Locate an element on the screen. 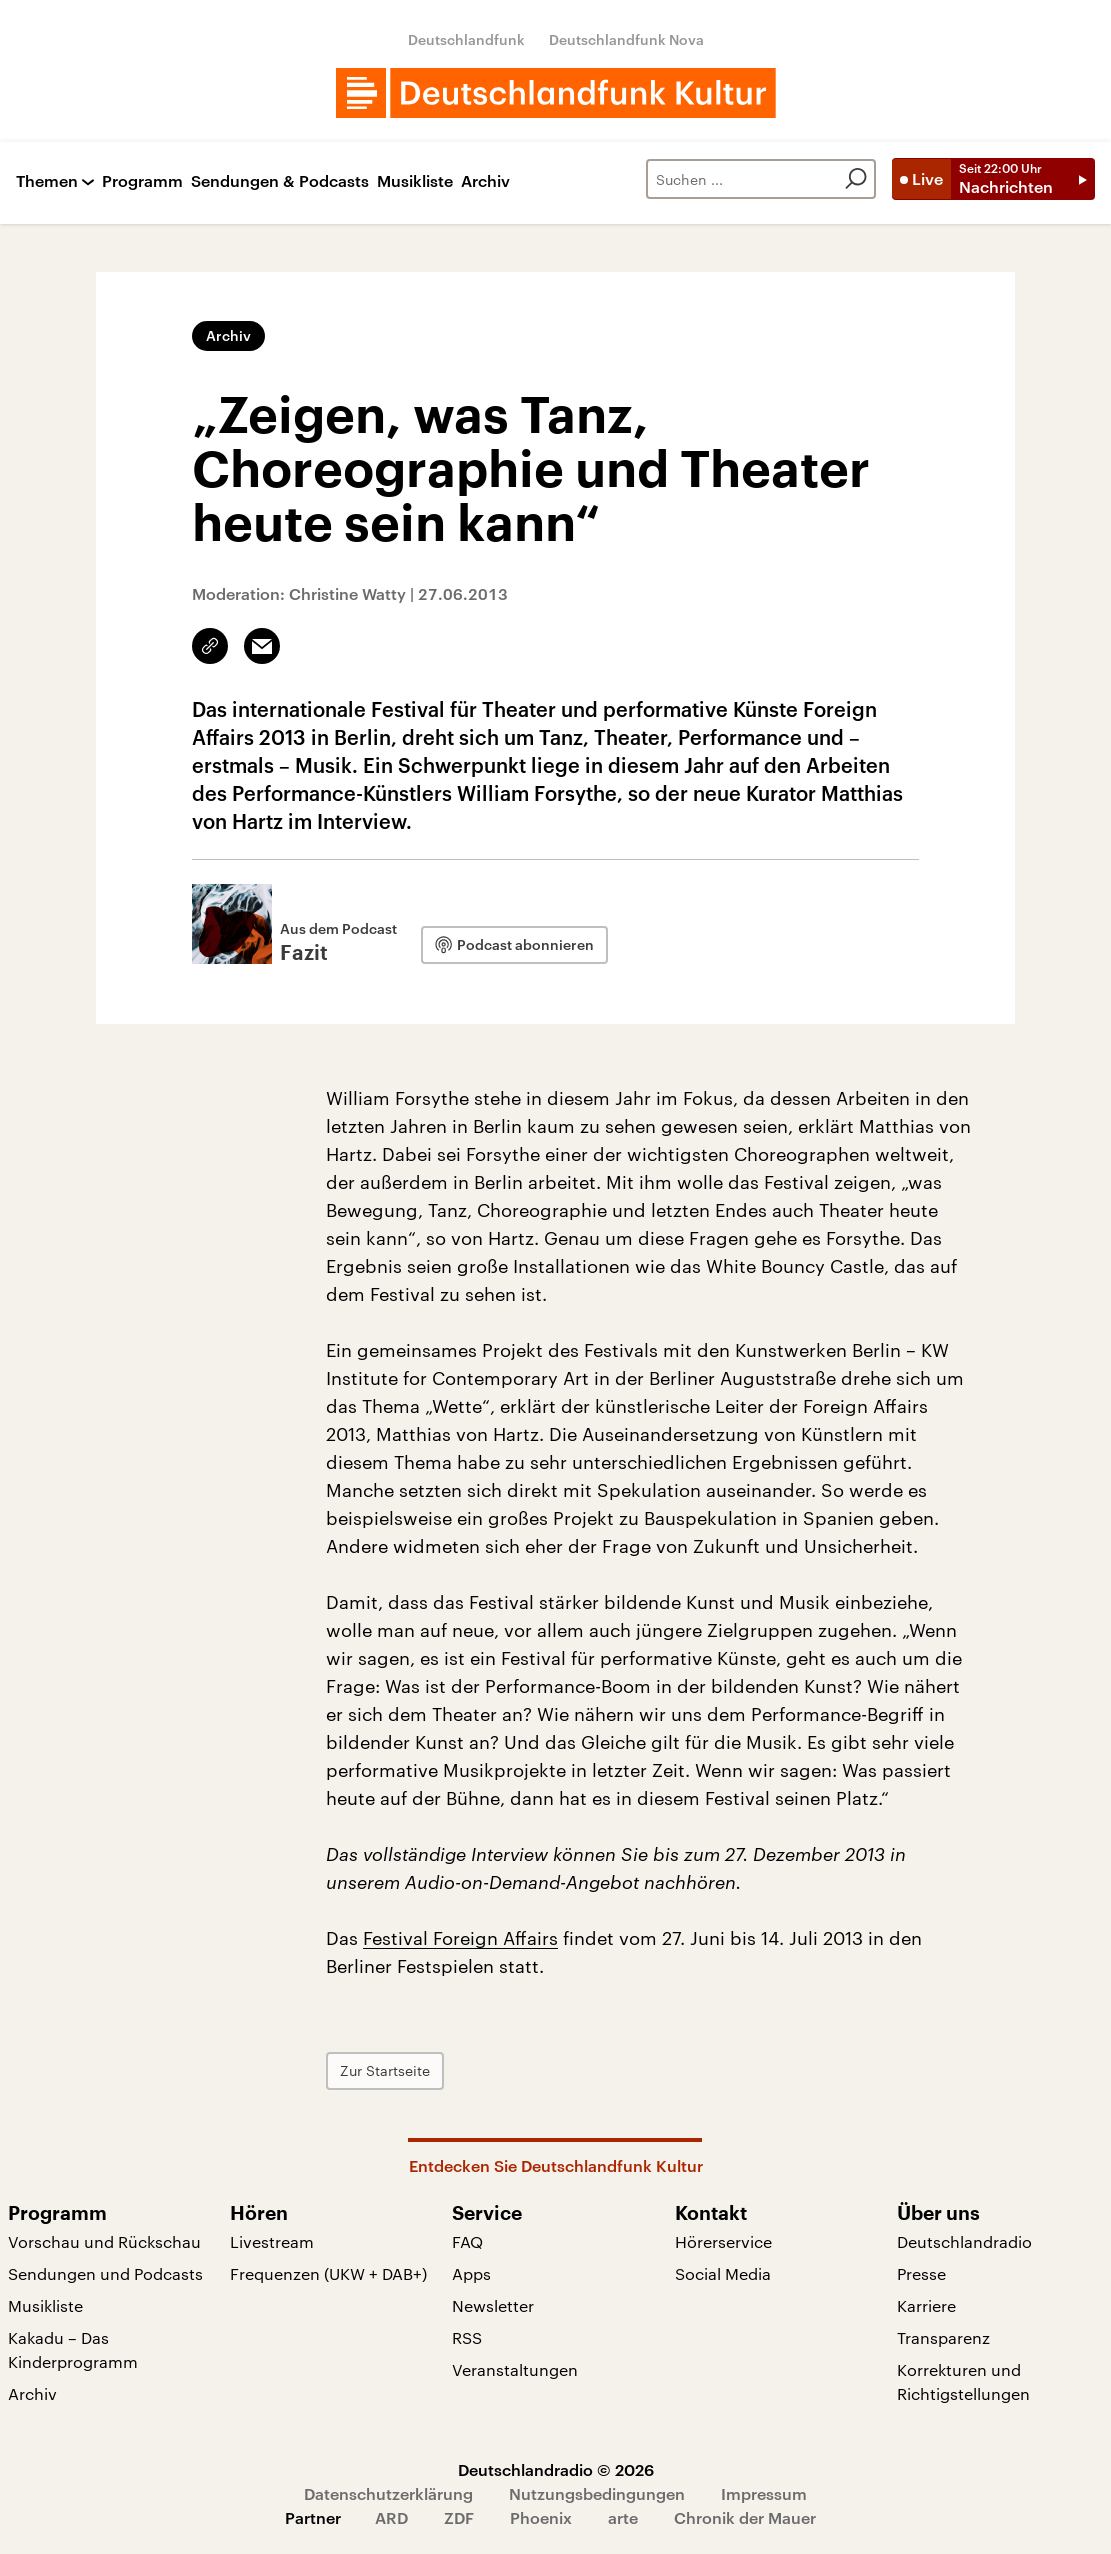  Sendungen und Podcasts is located at coordinates (105, 2273).